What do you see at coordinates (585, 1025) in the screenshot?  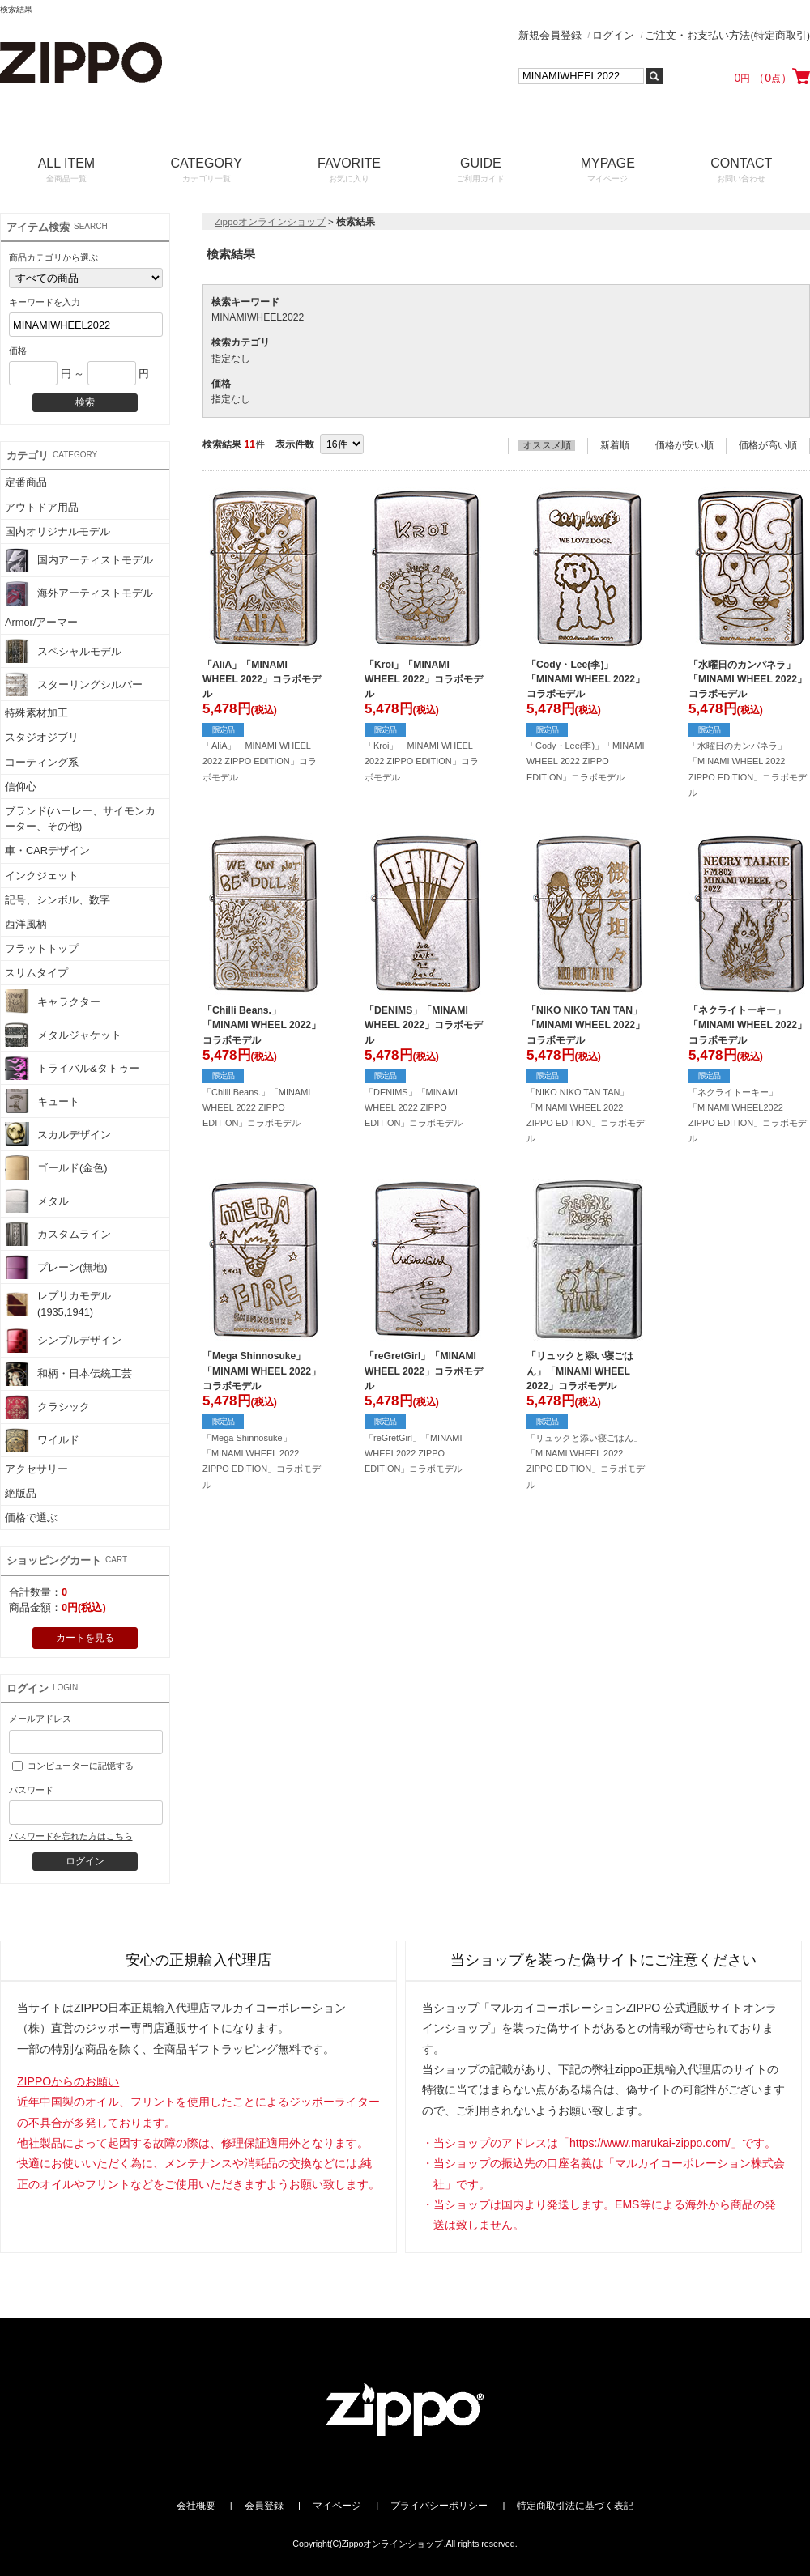 I see `「NIKO NIKO TAN TAN」「MINAMI WHEEL 2022」コラボモデル` at bounding box center [585, 1025].